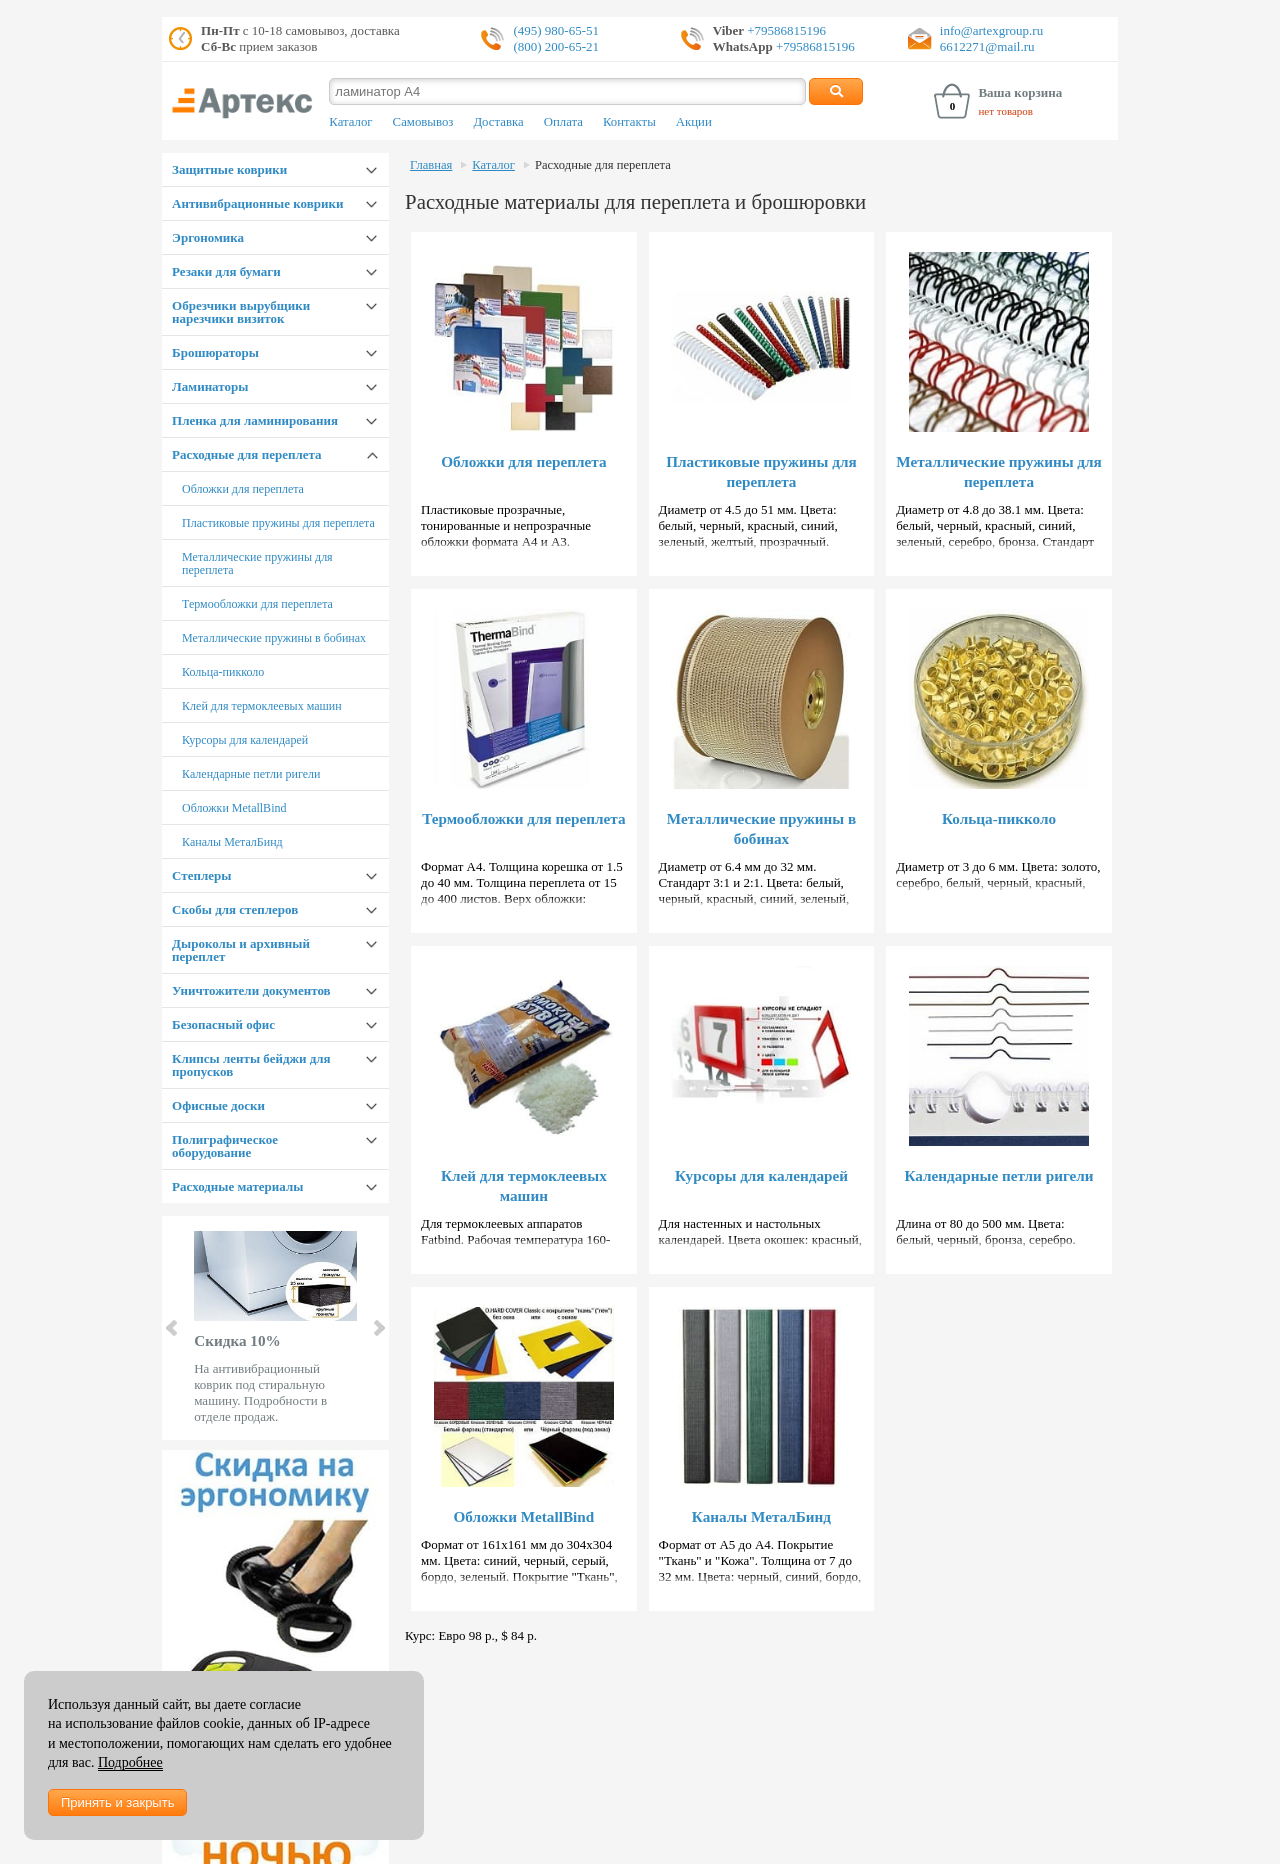  Describe the element at coordinates (278, 523) in the screenshot. I see `Пластиковые пружины для переплета` at that location.